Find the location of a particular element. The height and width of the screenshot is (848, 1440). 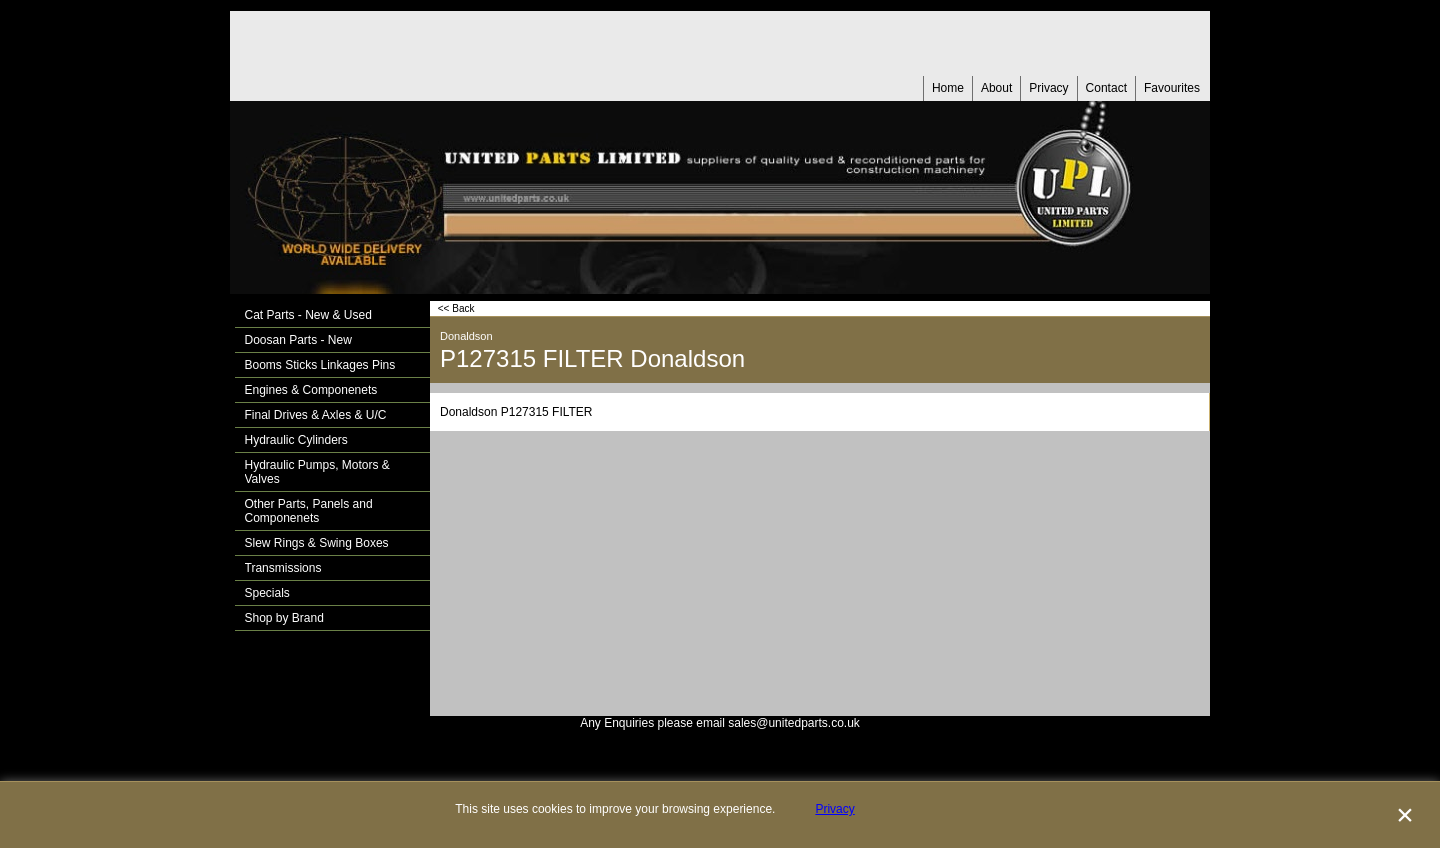

About is located at coordinates (996, 88).